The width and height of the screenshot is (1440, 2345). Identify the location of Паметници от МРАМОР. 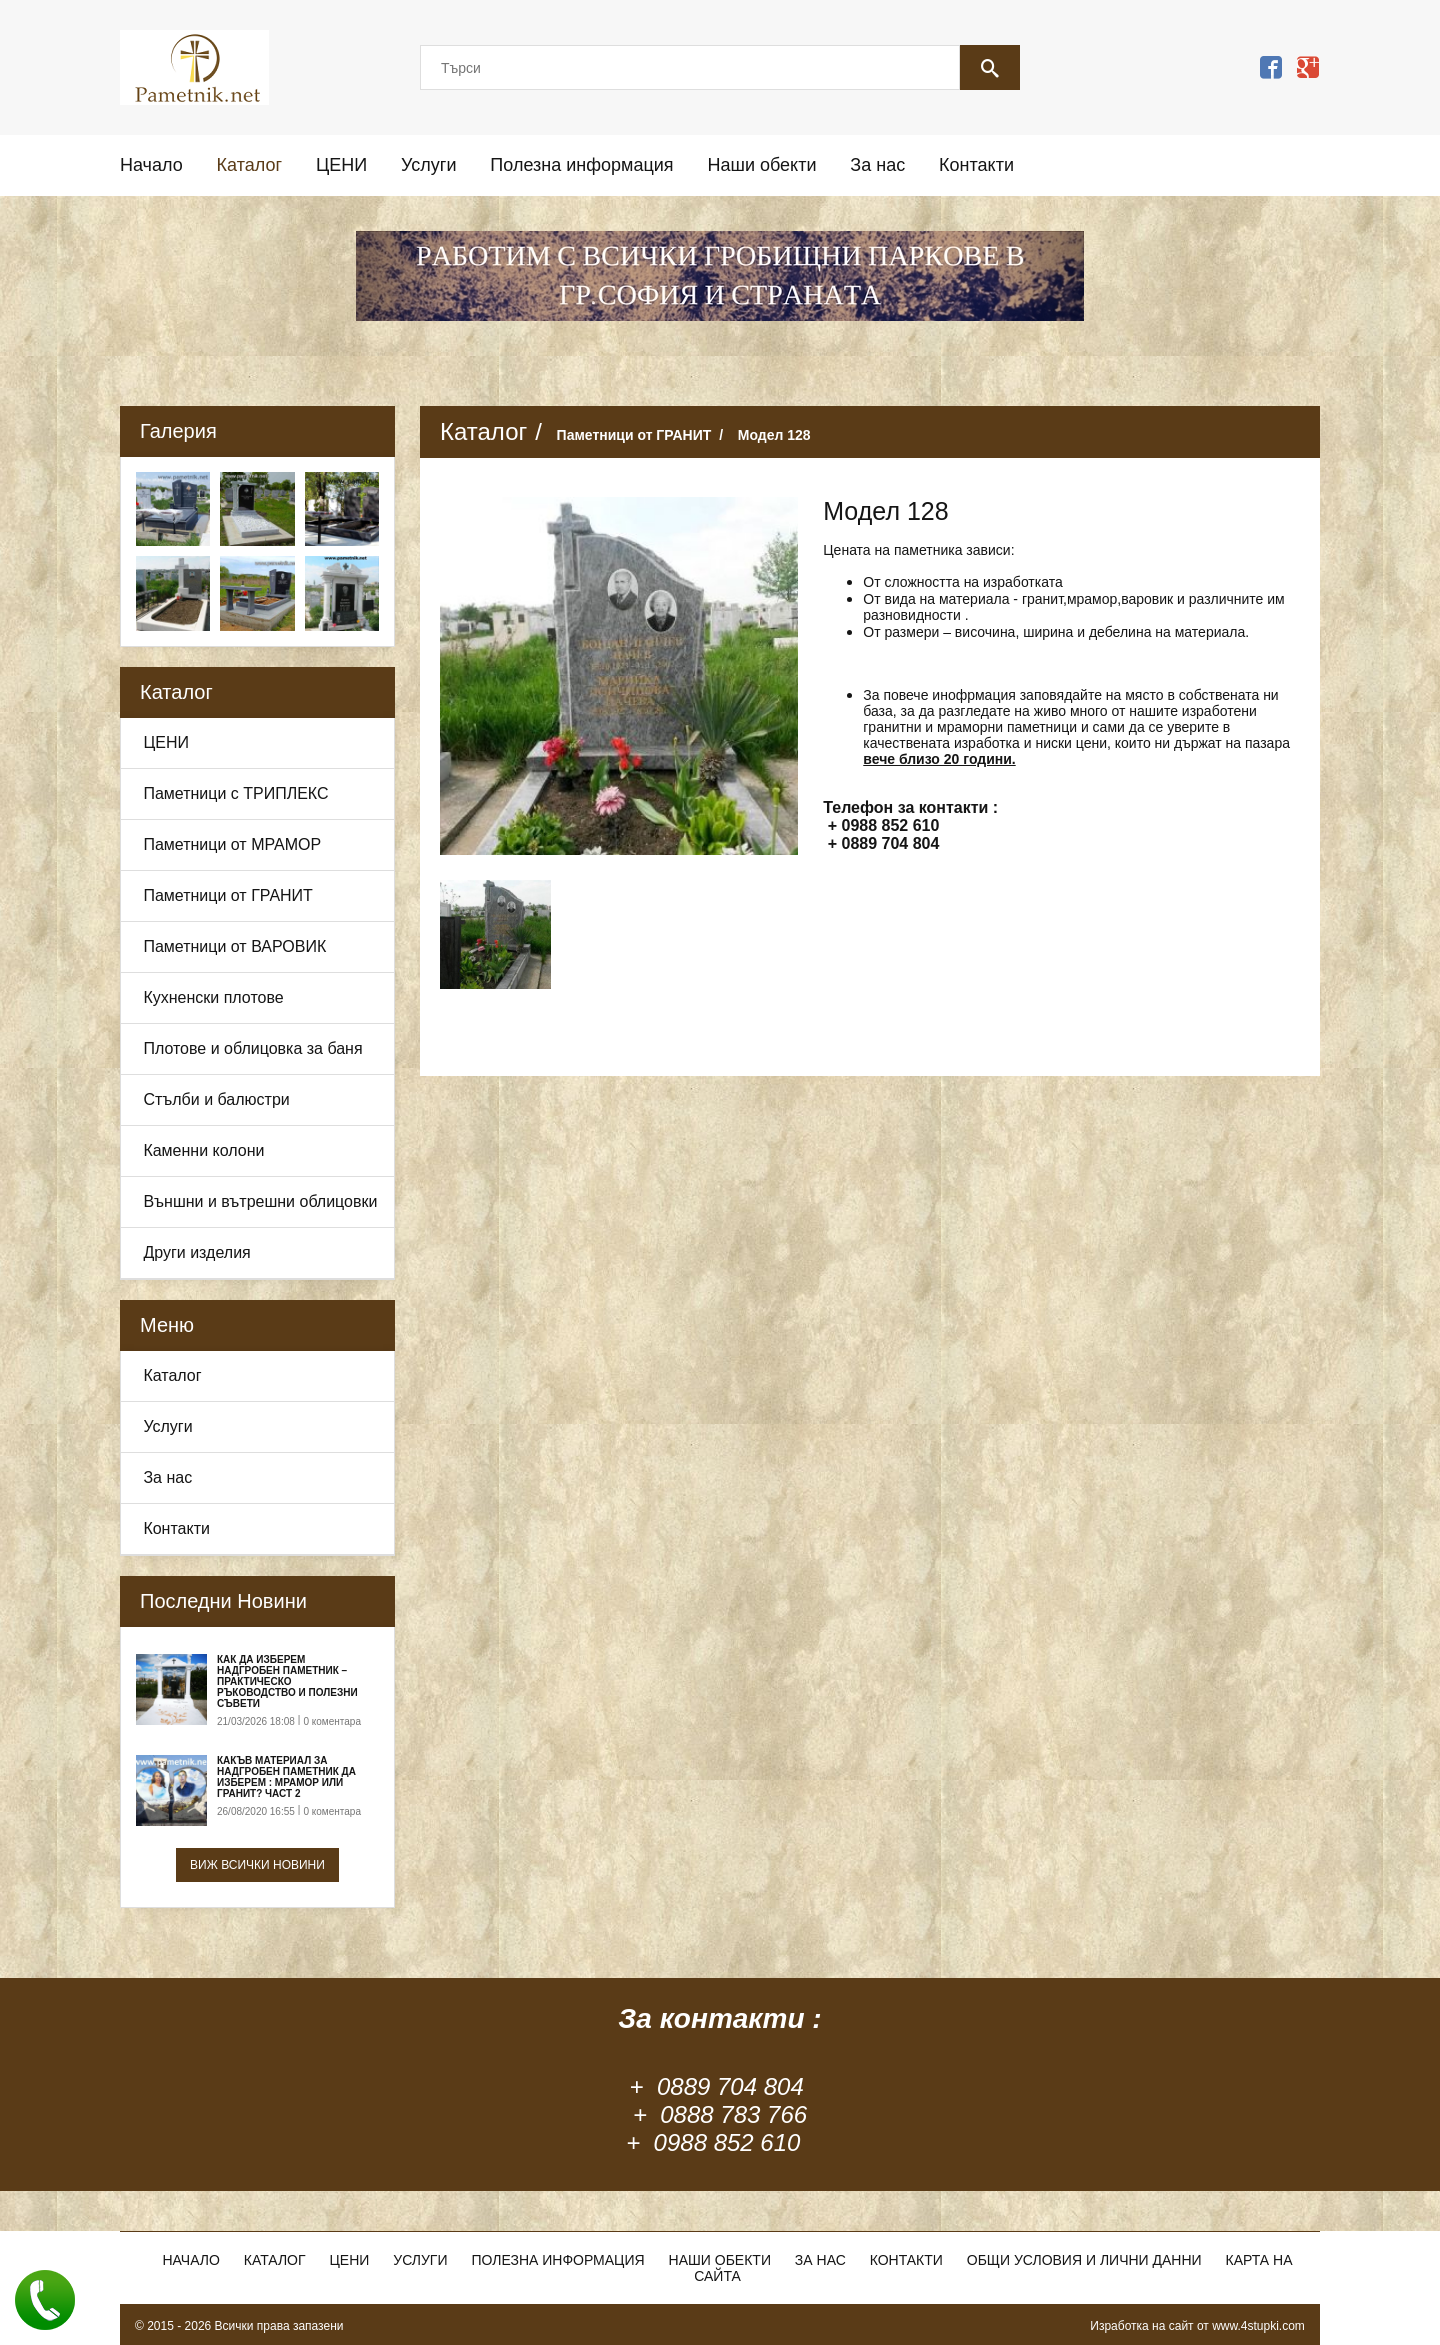
(232, 844).